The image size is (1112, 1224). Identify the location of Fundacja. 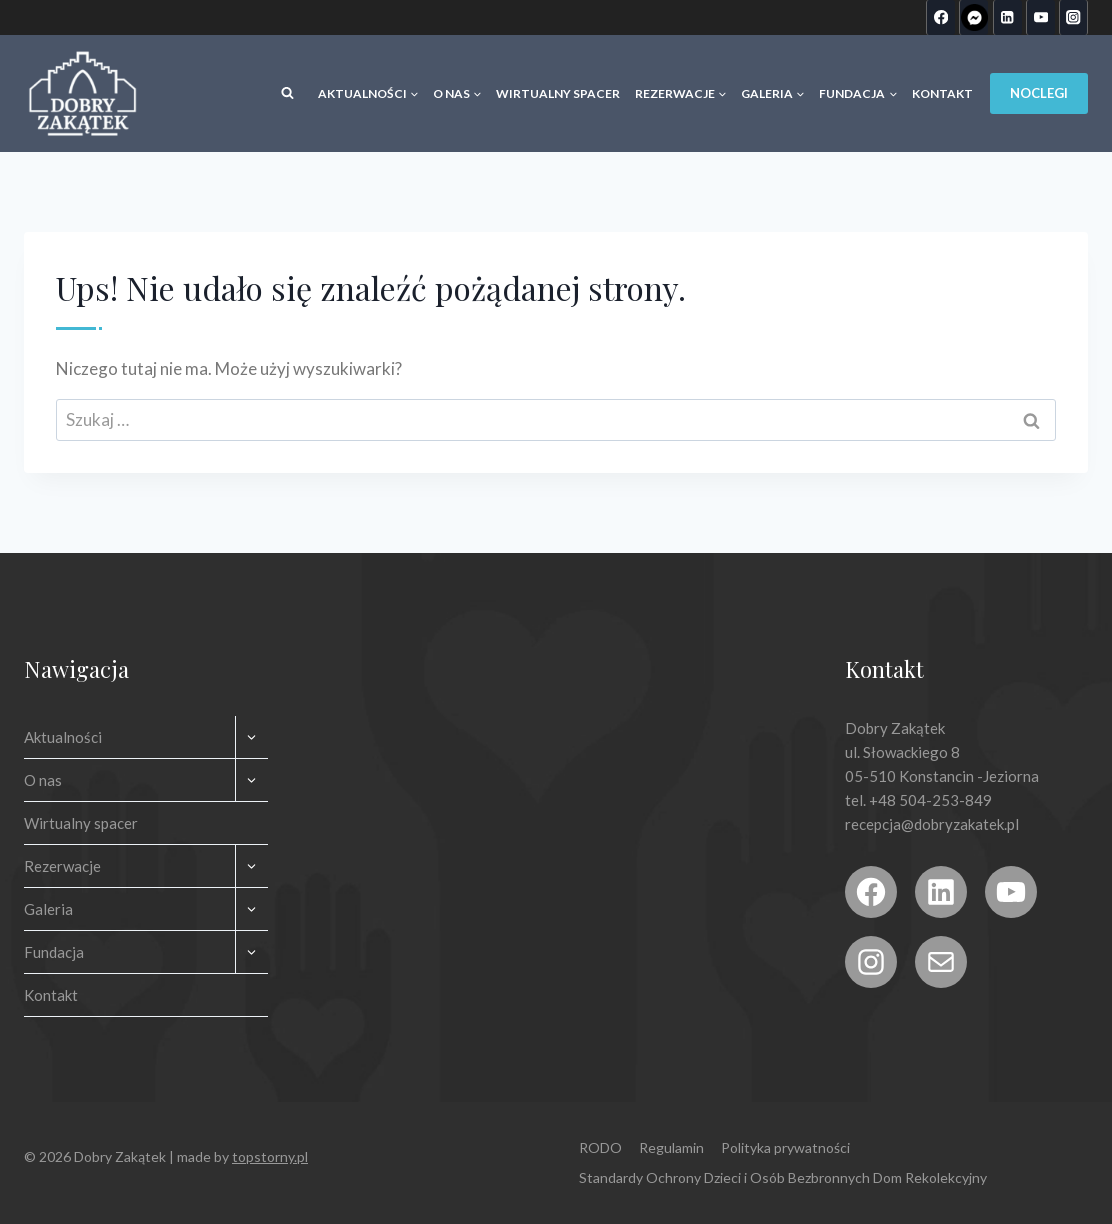
(54, 952).